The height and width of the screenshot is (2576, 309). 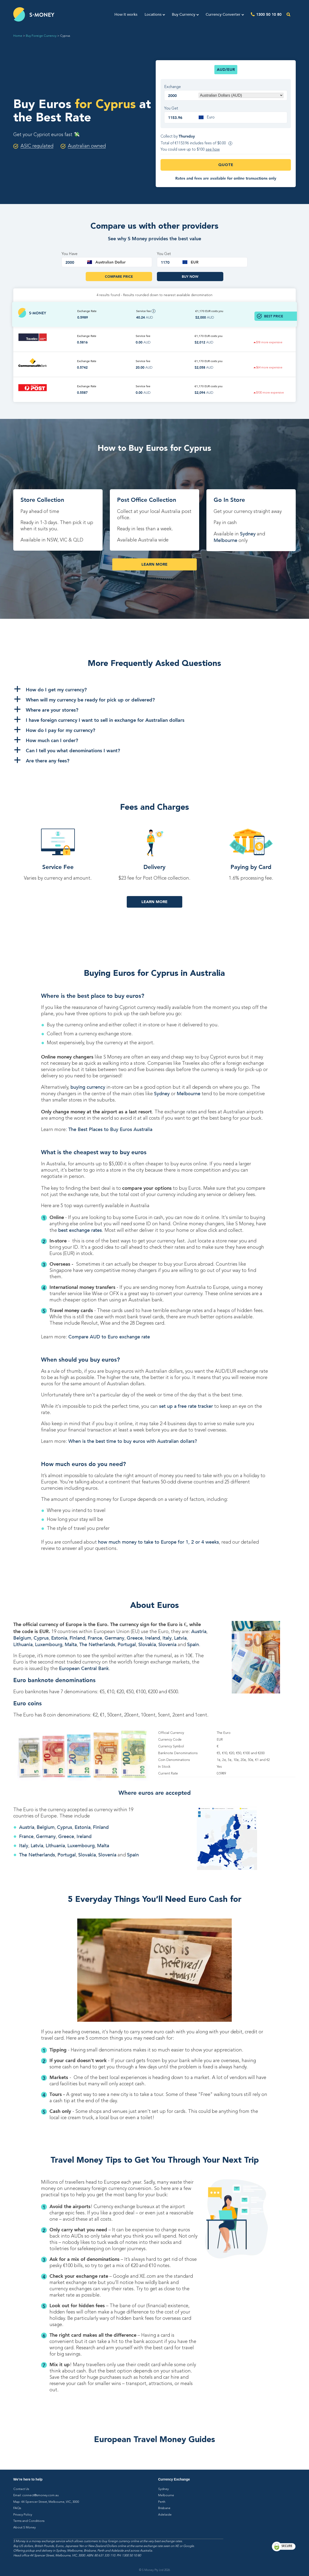 I want to click on Email: connect@smoney.com.au, so click(x=36, y=2495).